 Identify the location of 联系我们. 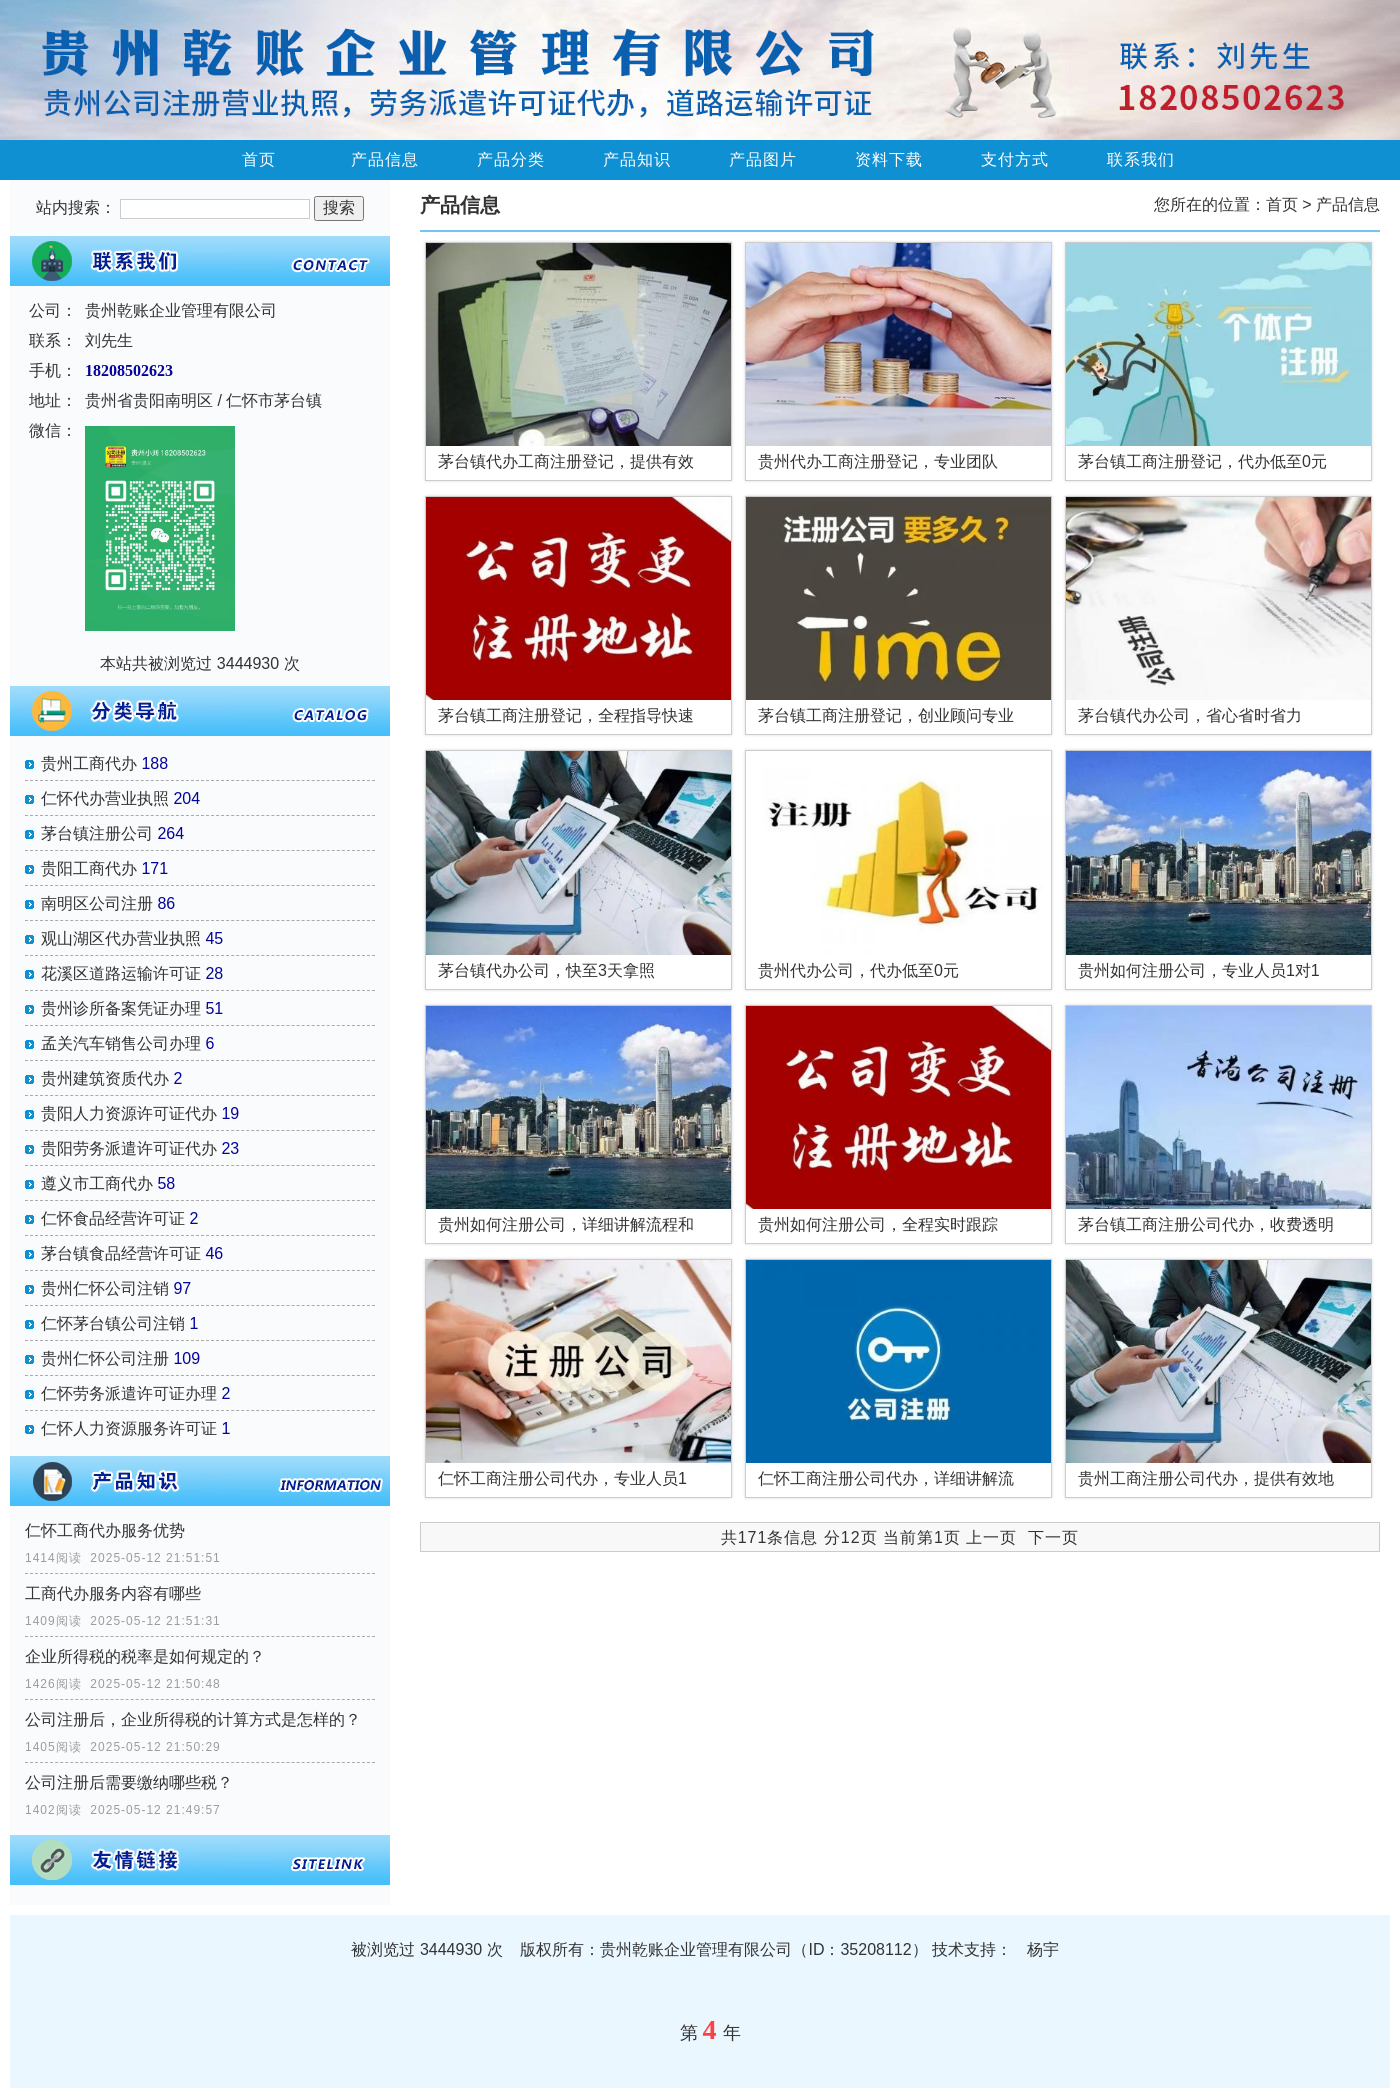
(1141, 159).